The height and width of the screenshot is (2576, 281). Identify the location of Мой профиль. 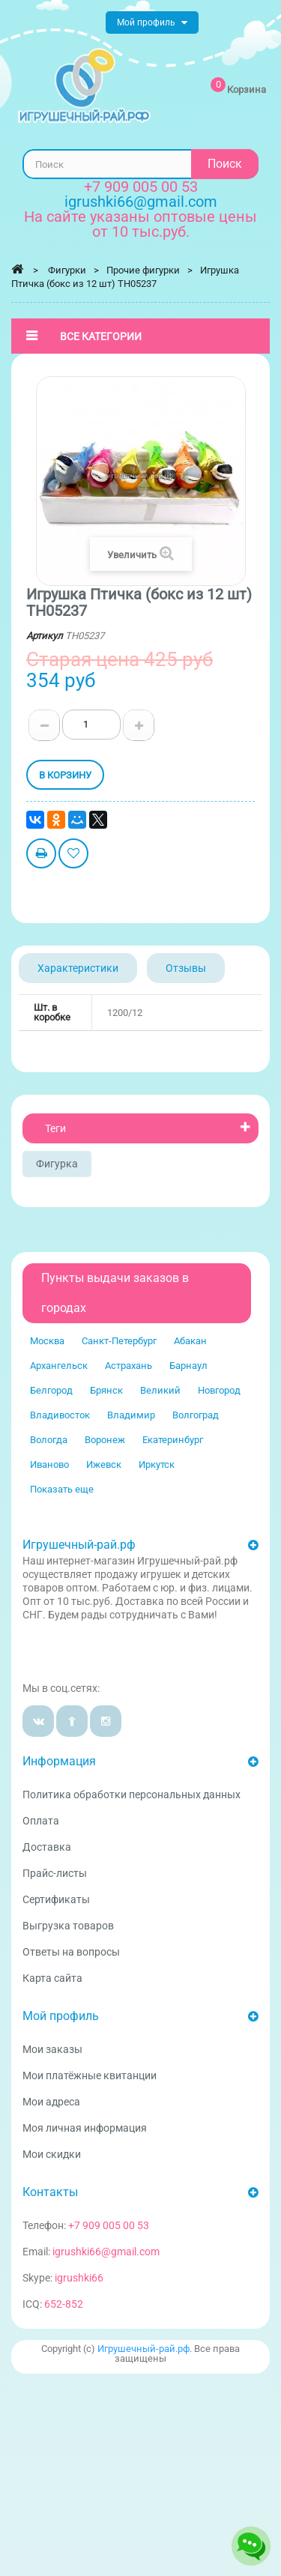
(60, 2016).